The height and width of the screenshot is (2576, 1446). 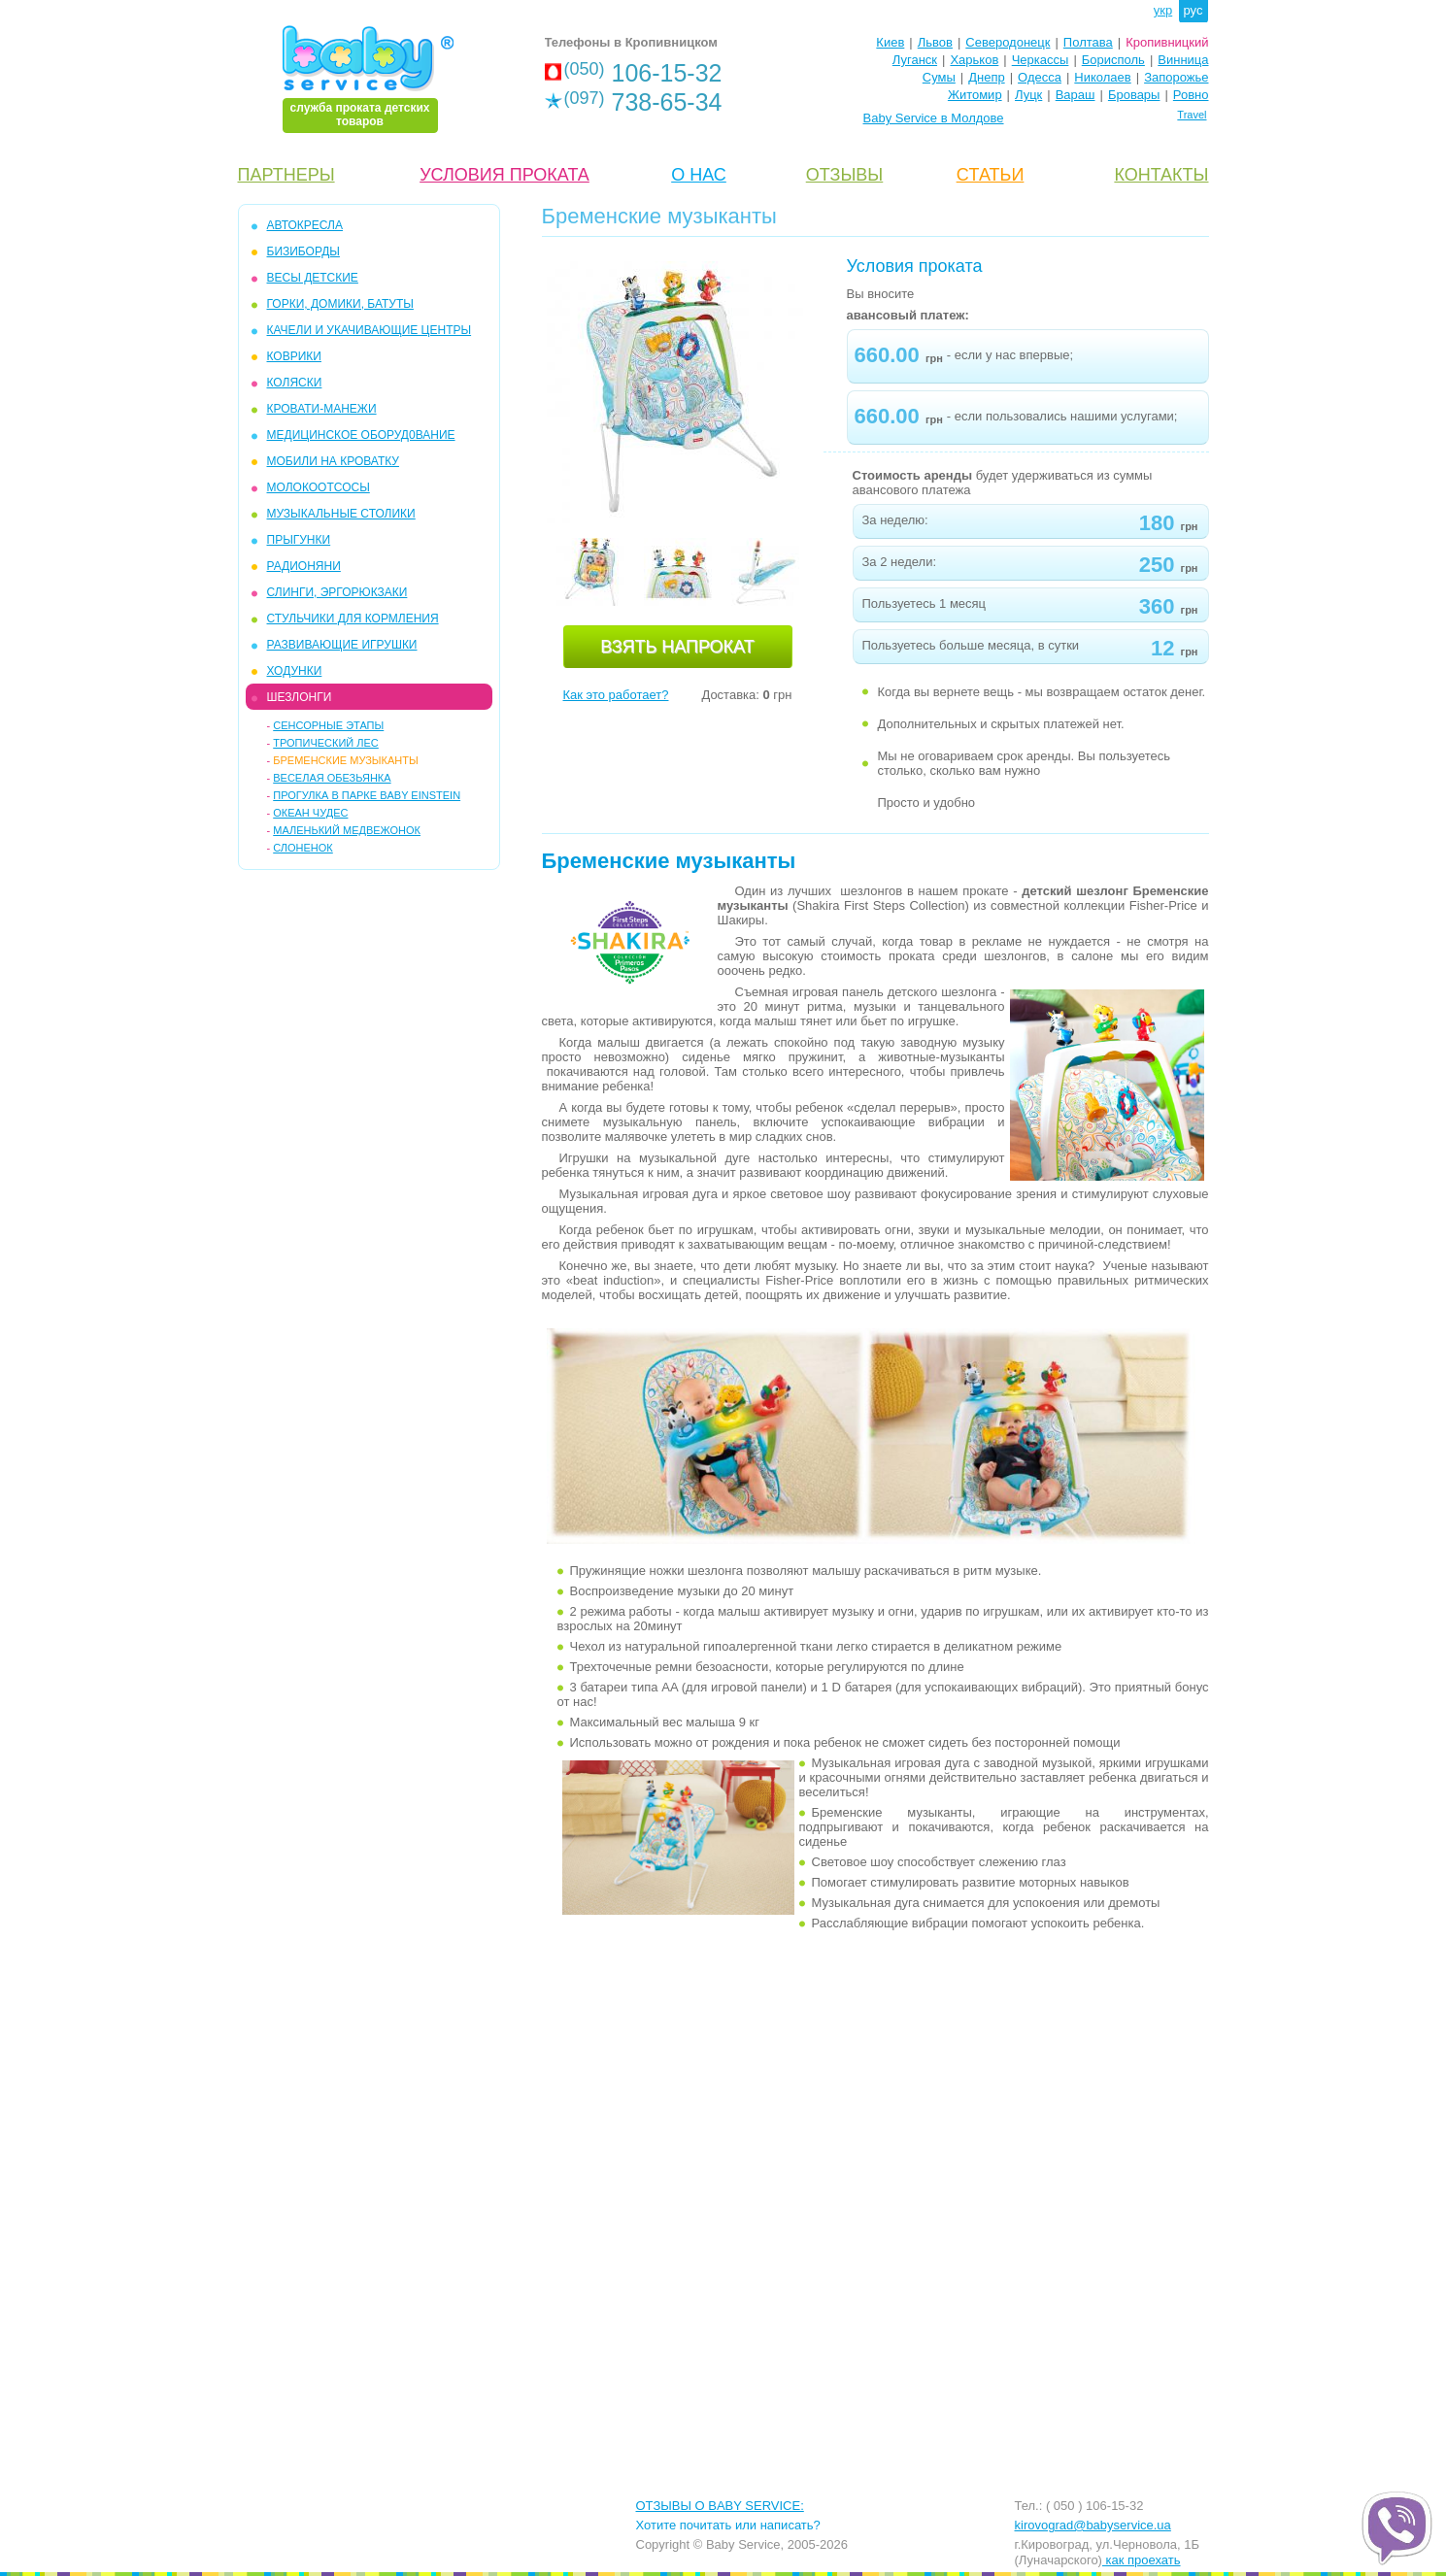 I want to click on Луганск, so click(x=914, y=59).